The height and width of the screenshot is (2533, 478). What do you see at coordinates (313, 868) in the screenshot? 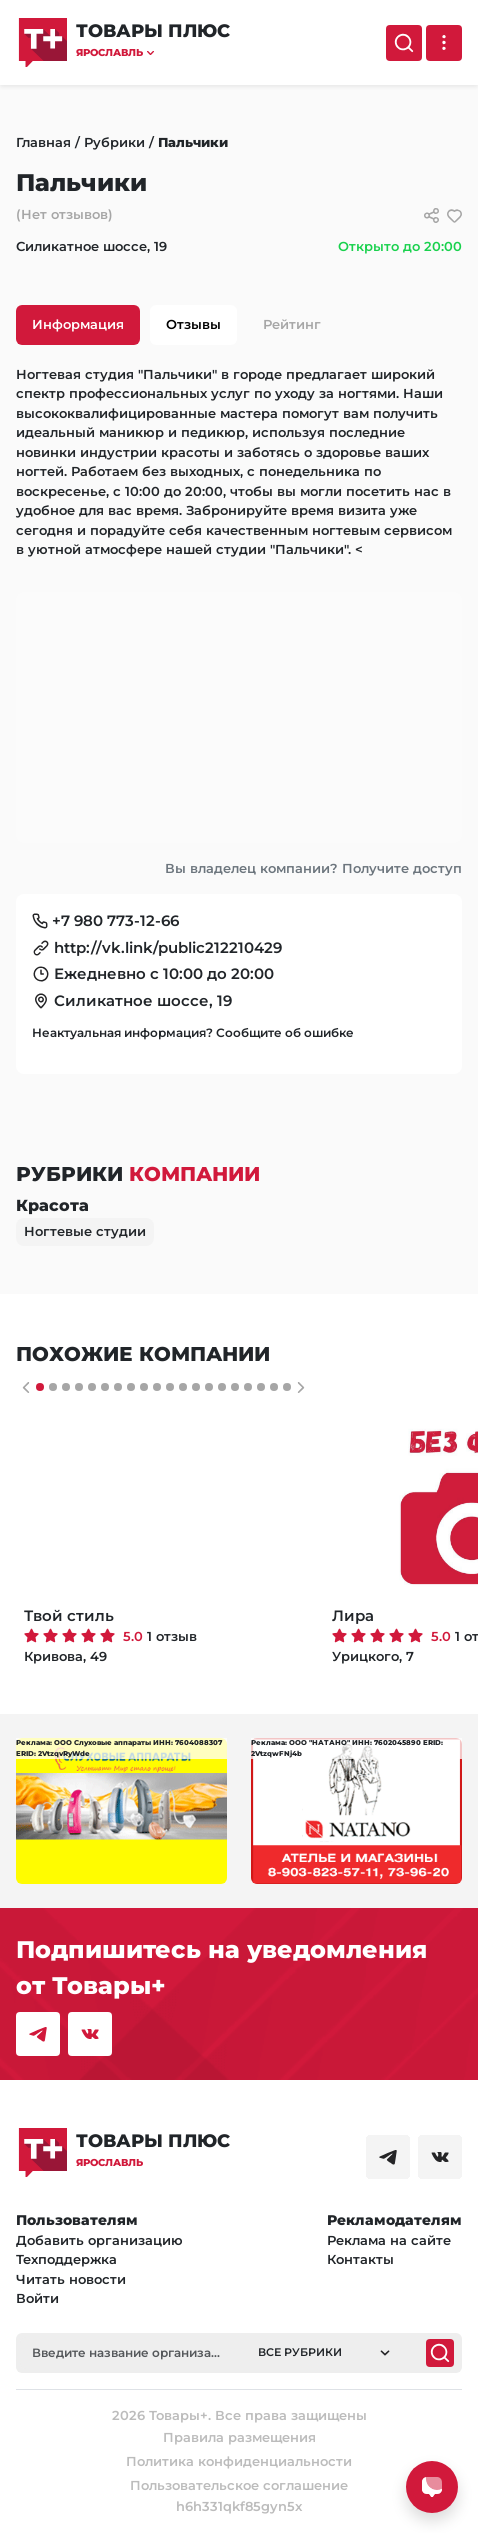
I see `Вы владелец компании? Получите доступ` at bounding box center [313, 868].